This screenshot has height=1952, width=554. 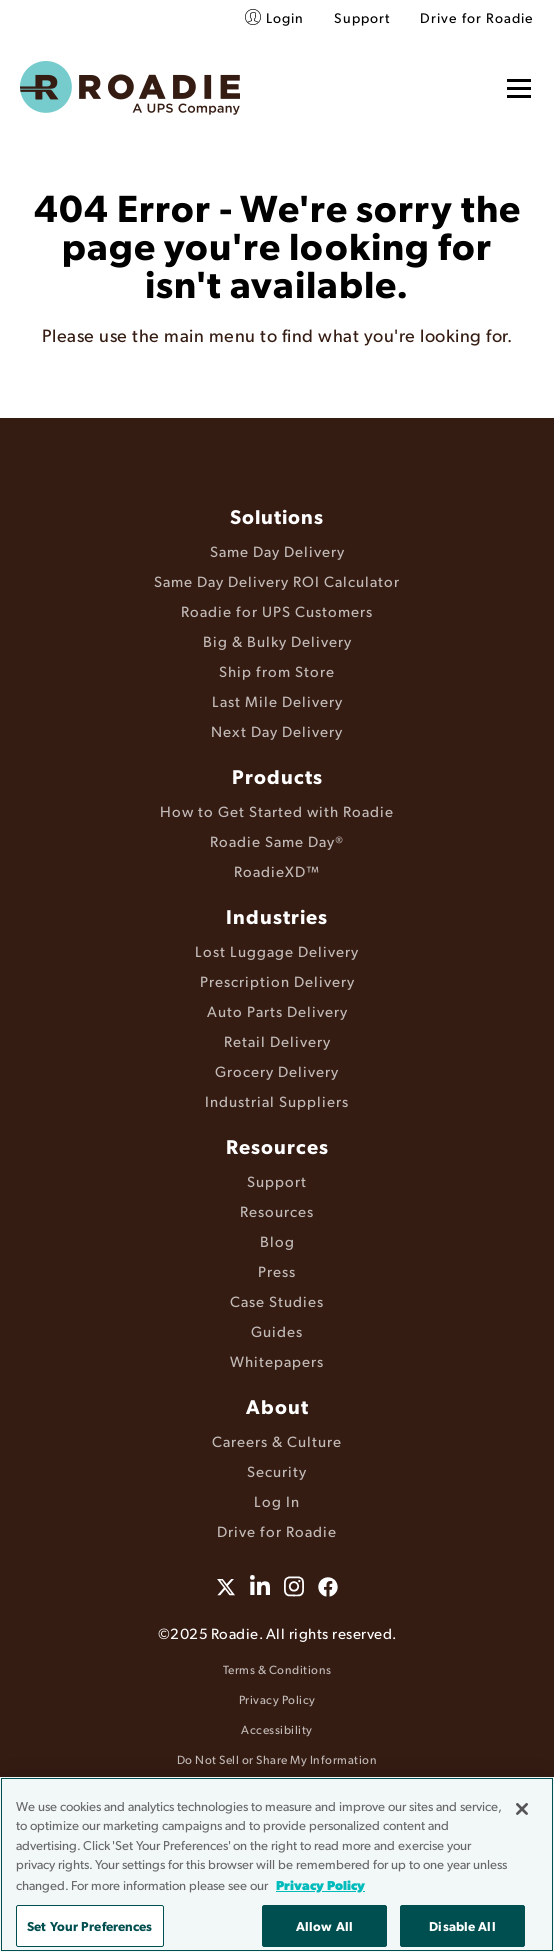 What do you see at coordinates (324, 1925) in the screenshot?
I see `Allow All` at bounding box center [324, 1925].